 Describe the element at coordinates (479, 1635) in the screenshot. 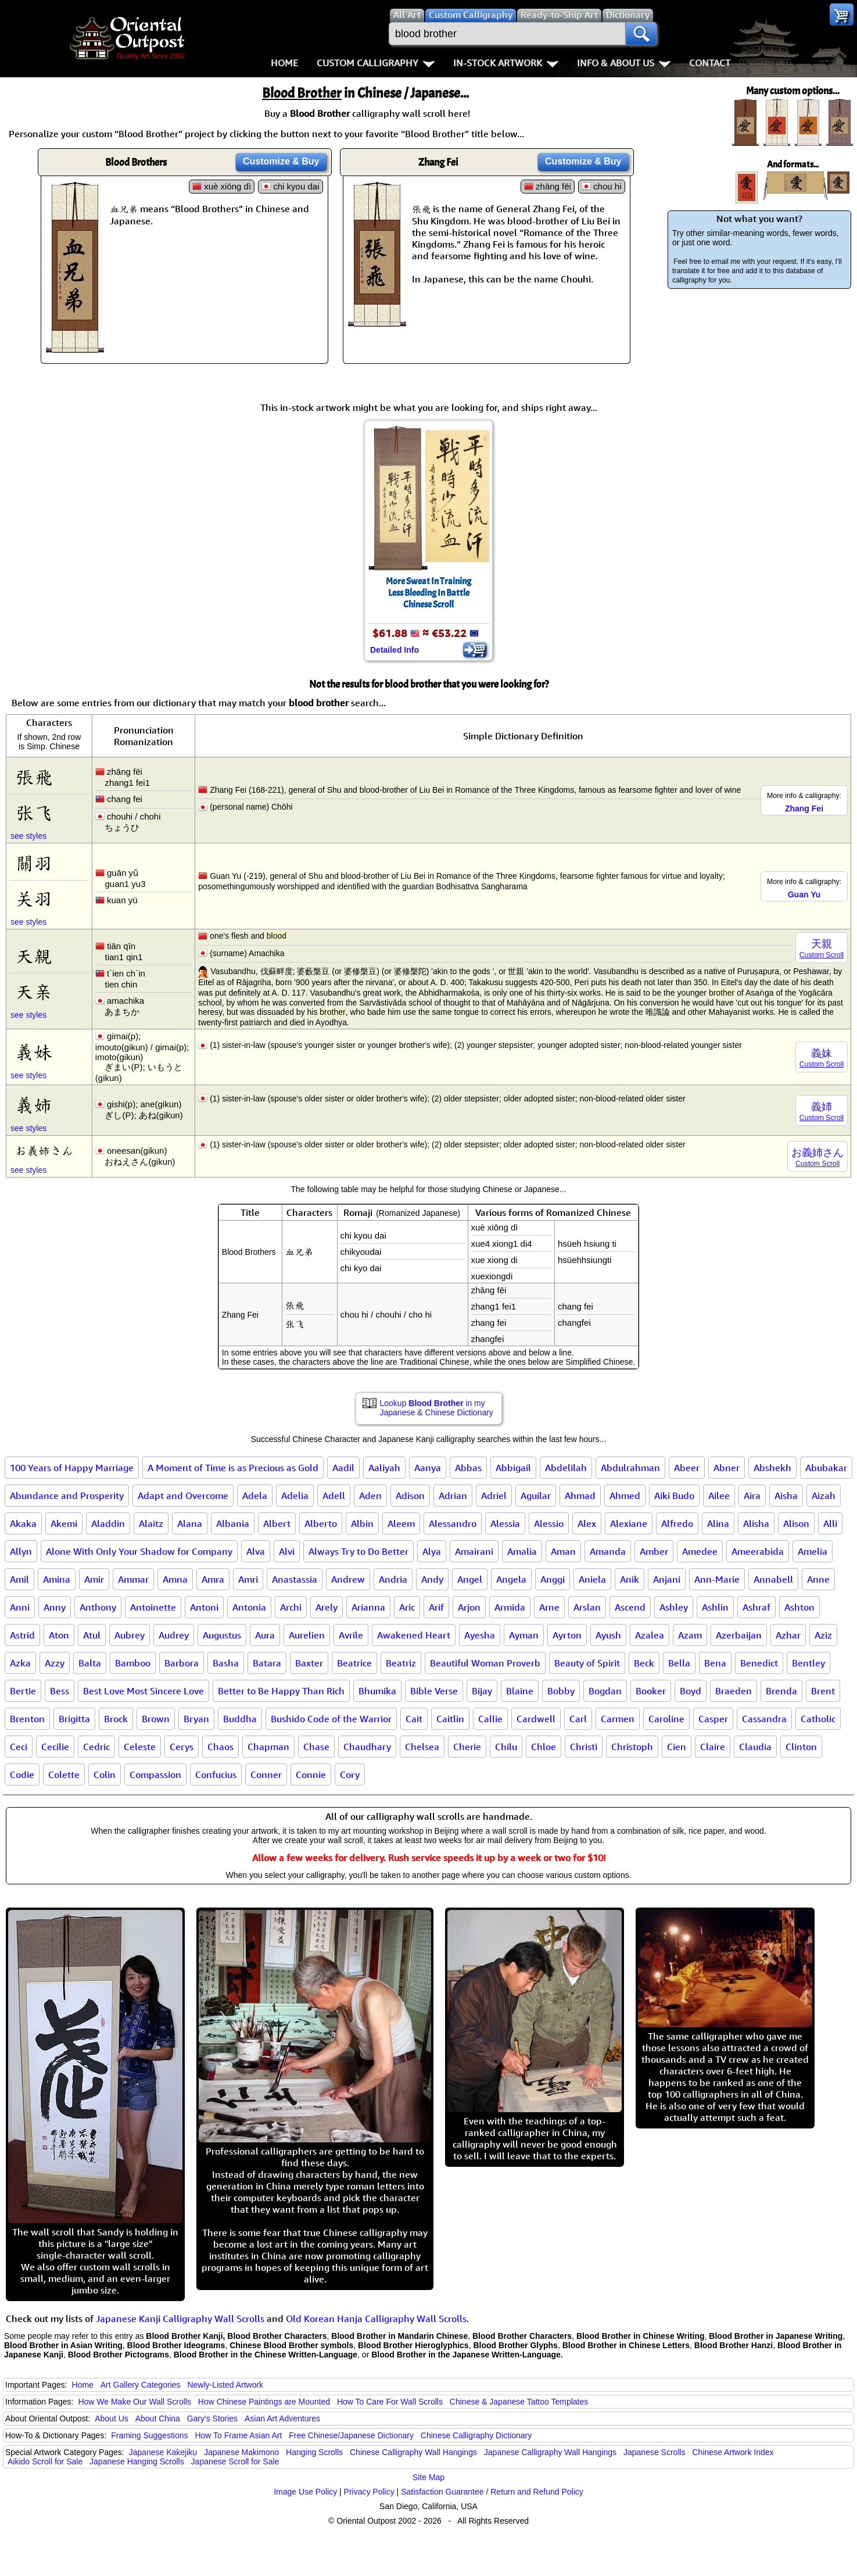

I see `Ayesha` at that location.